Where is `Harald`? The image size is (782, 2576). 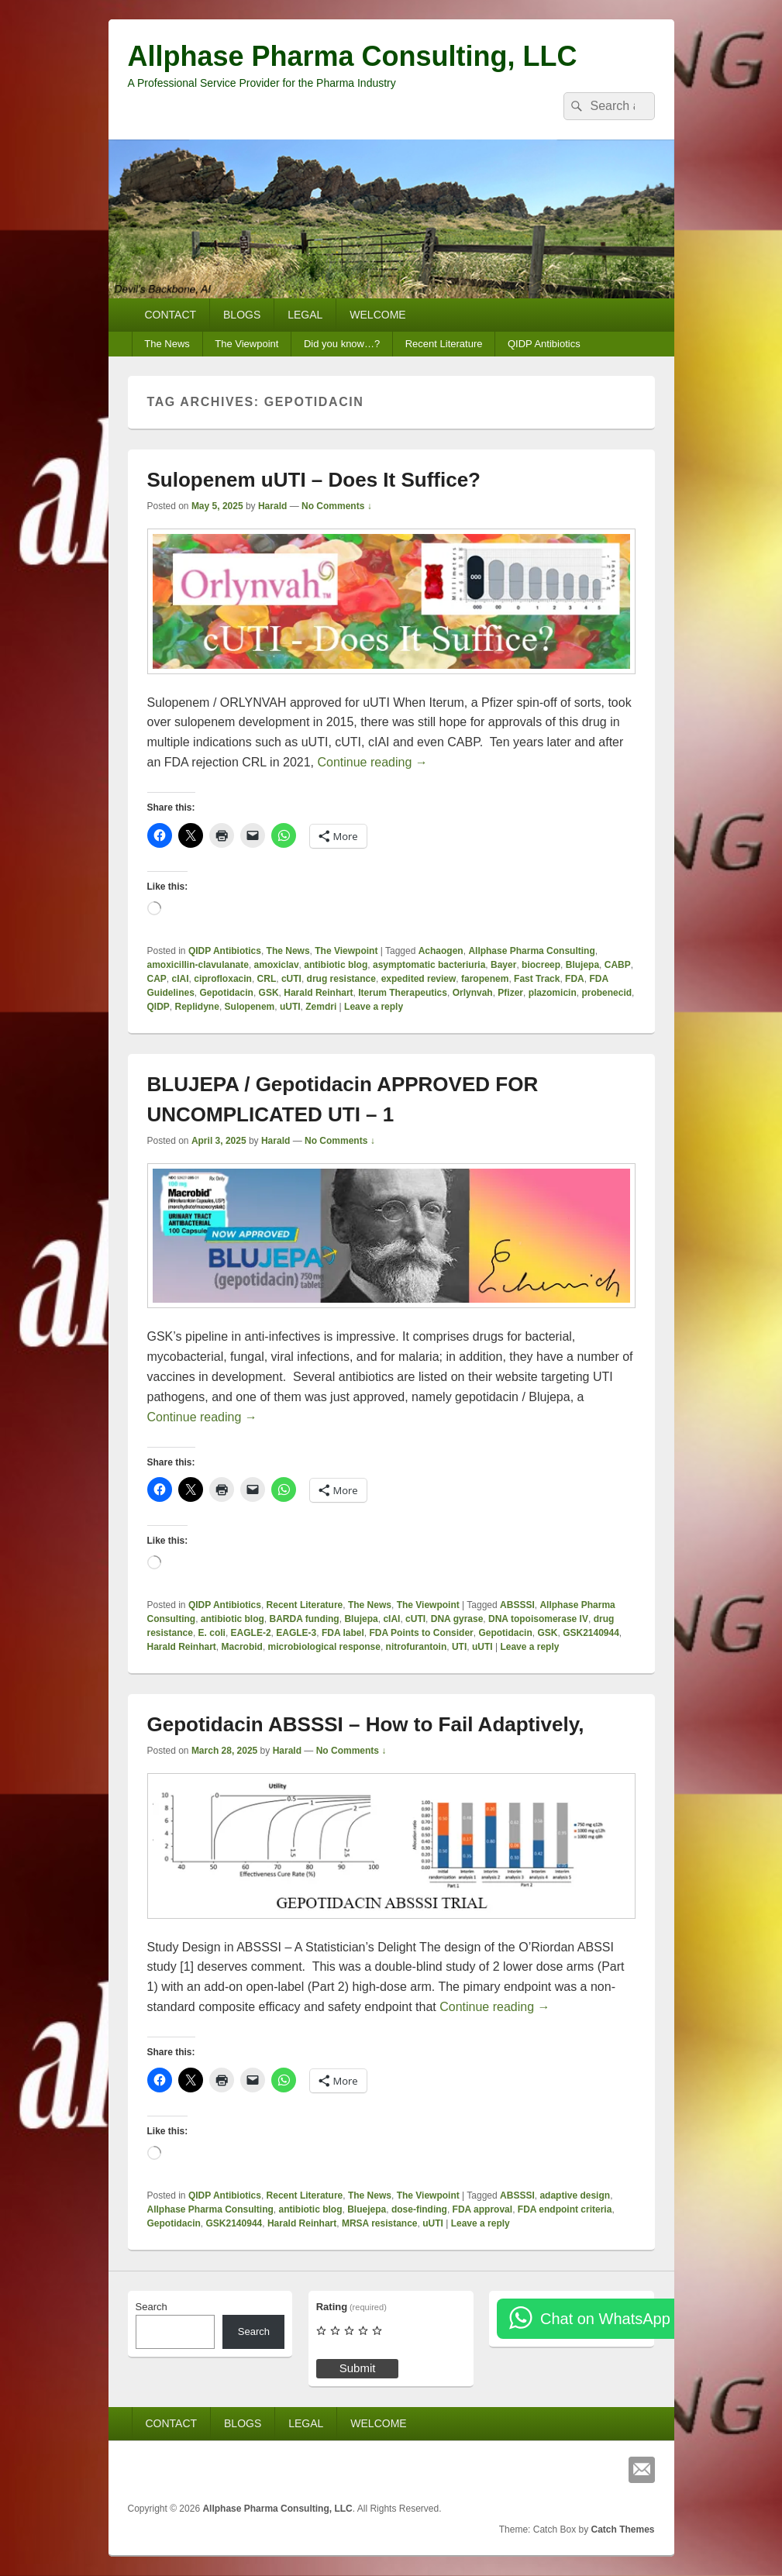 Harald is located at coordinates (272, 506).